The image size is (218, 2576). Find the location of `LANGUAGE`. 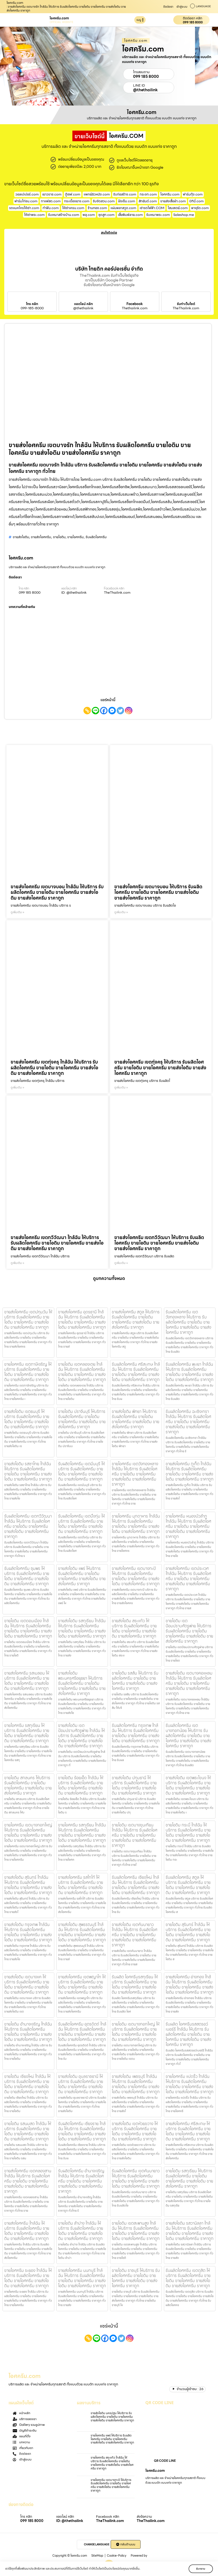

LANGUAGE is located at coordinates (203, 6).